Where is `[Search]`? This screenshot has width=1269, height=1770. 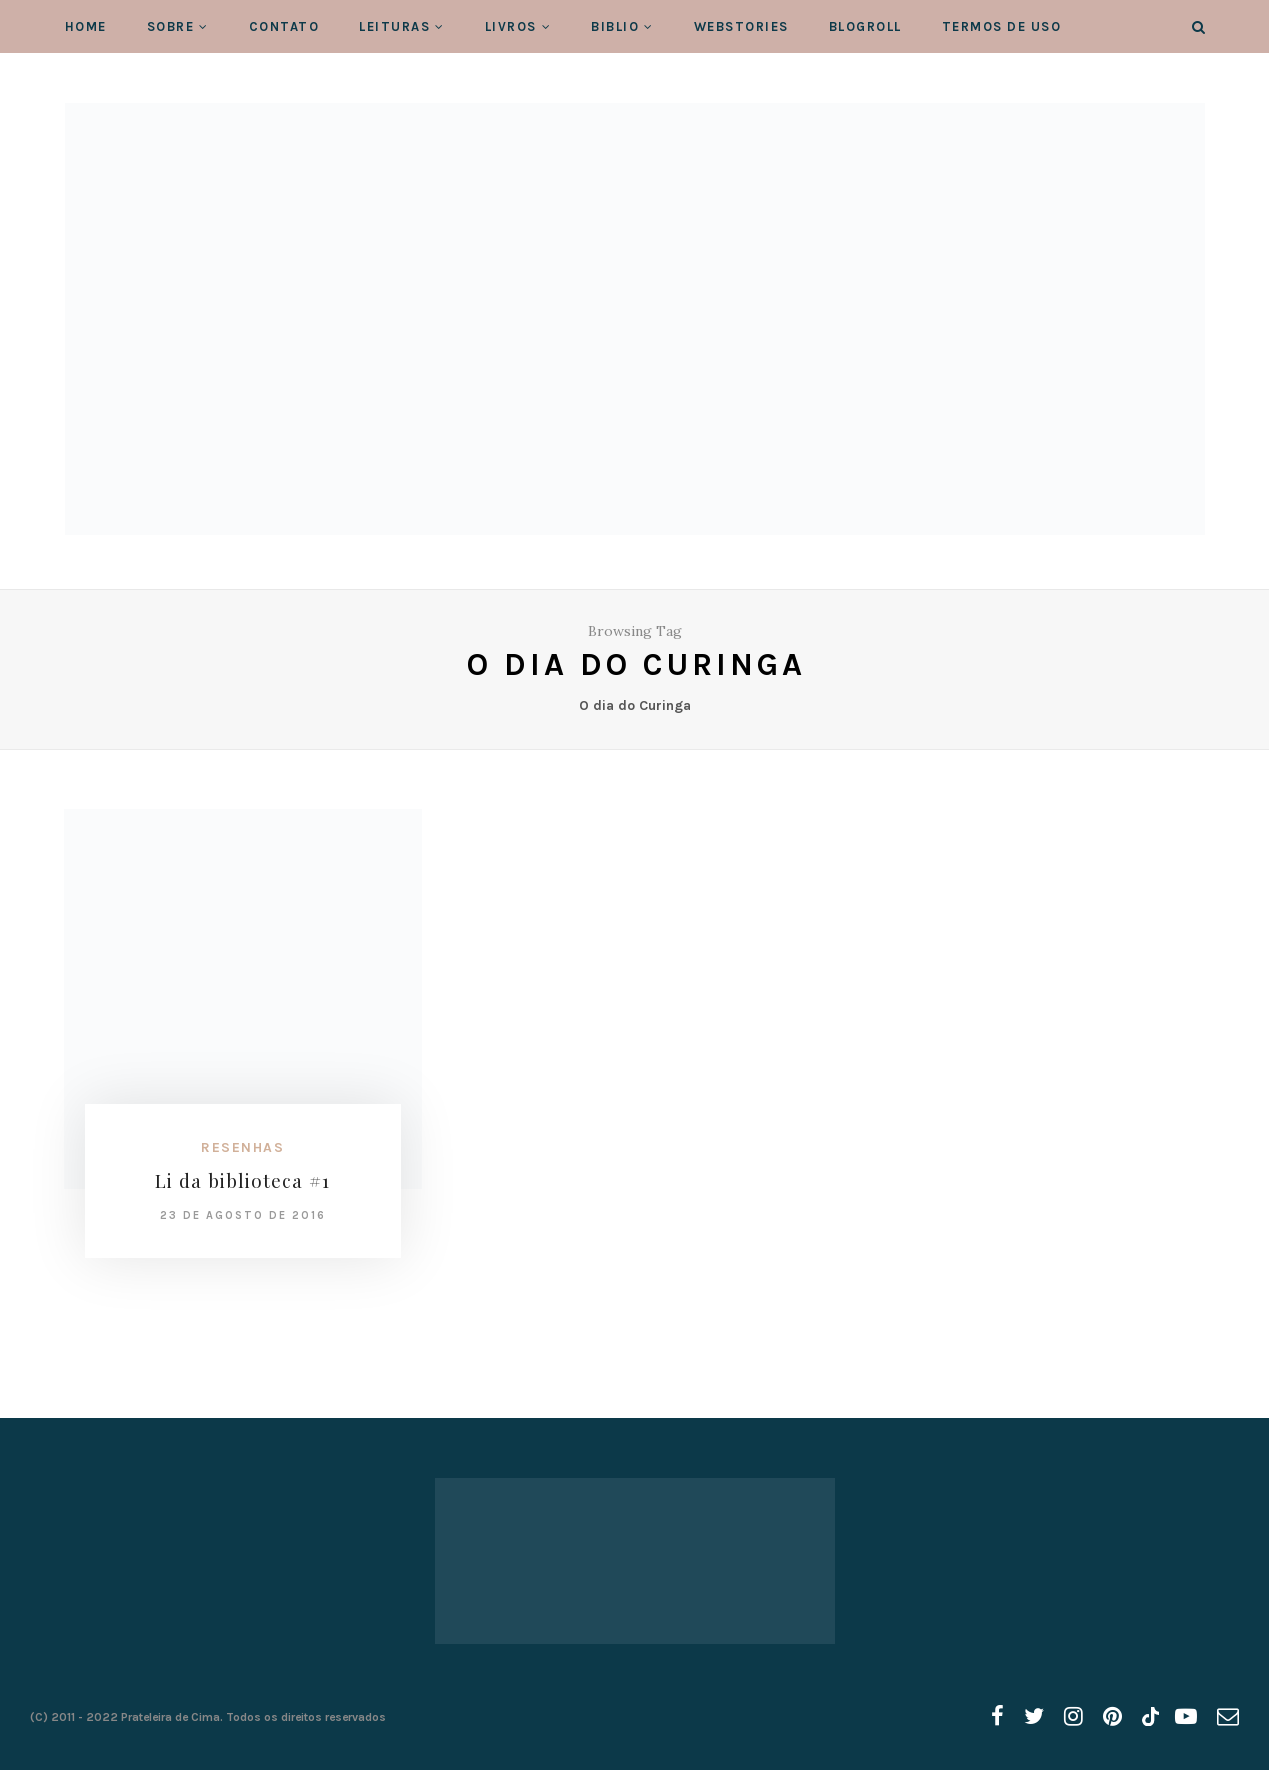 [Search] is located at coordinates (1198, 27).